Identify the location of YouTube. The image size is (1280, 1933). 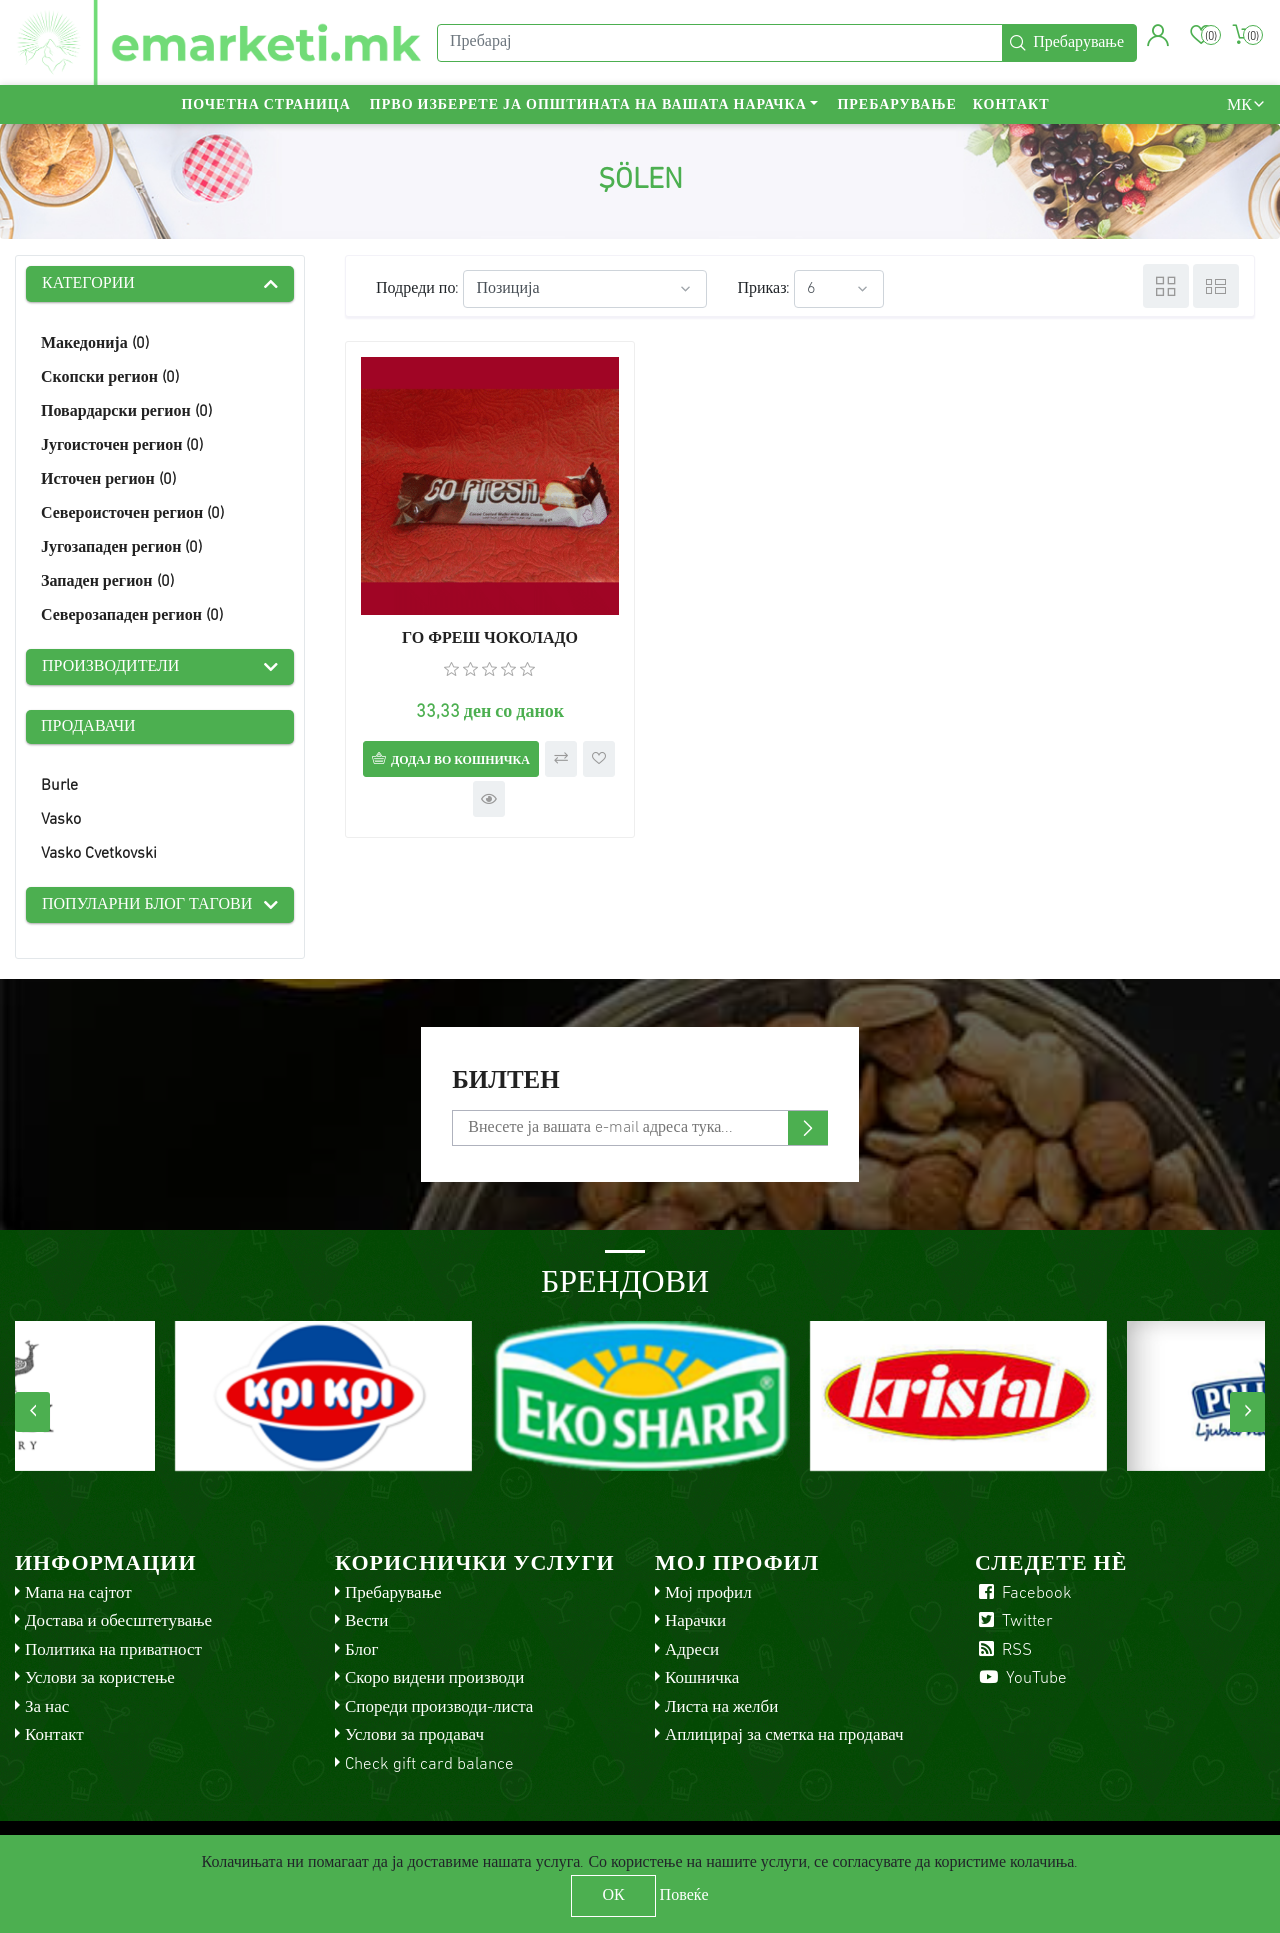
(1021, 1678).